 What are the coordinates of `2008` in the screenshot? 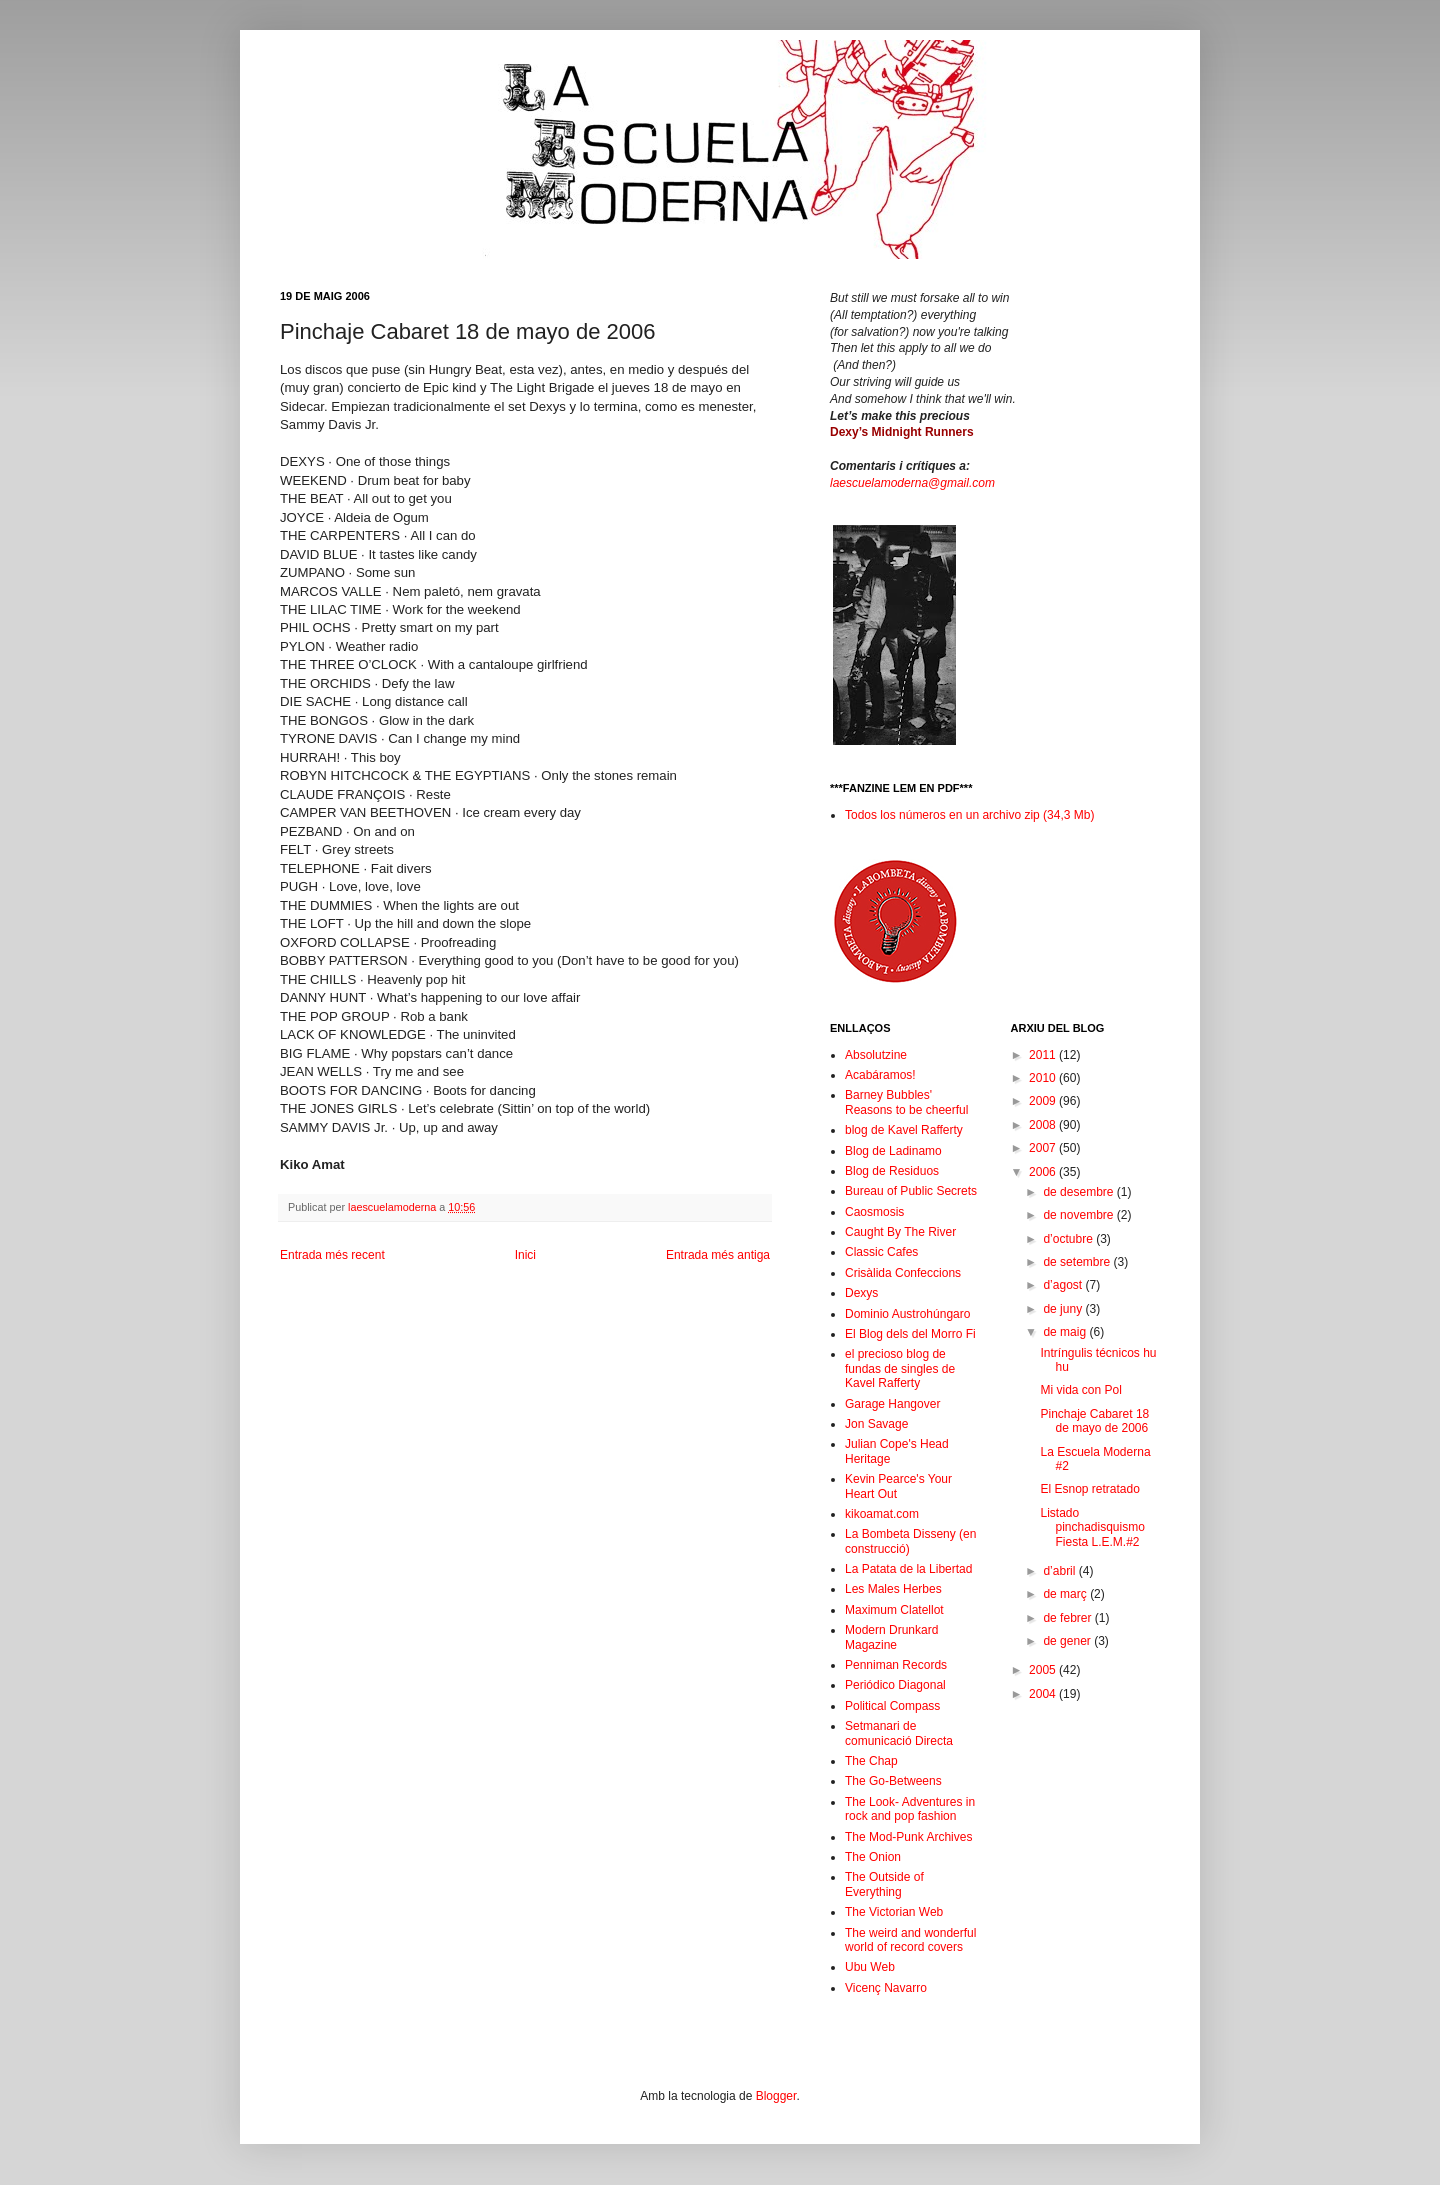 It's located at (1044, 1125).